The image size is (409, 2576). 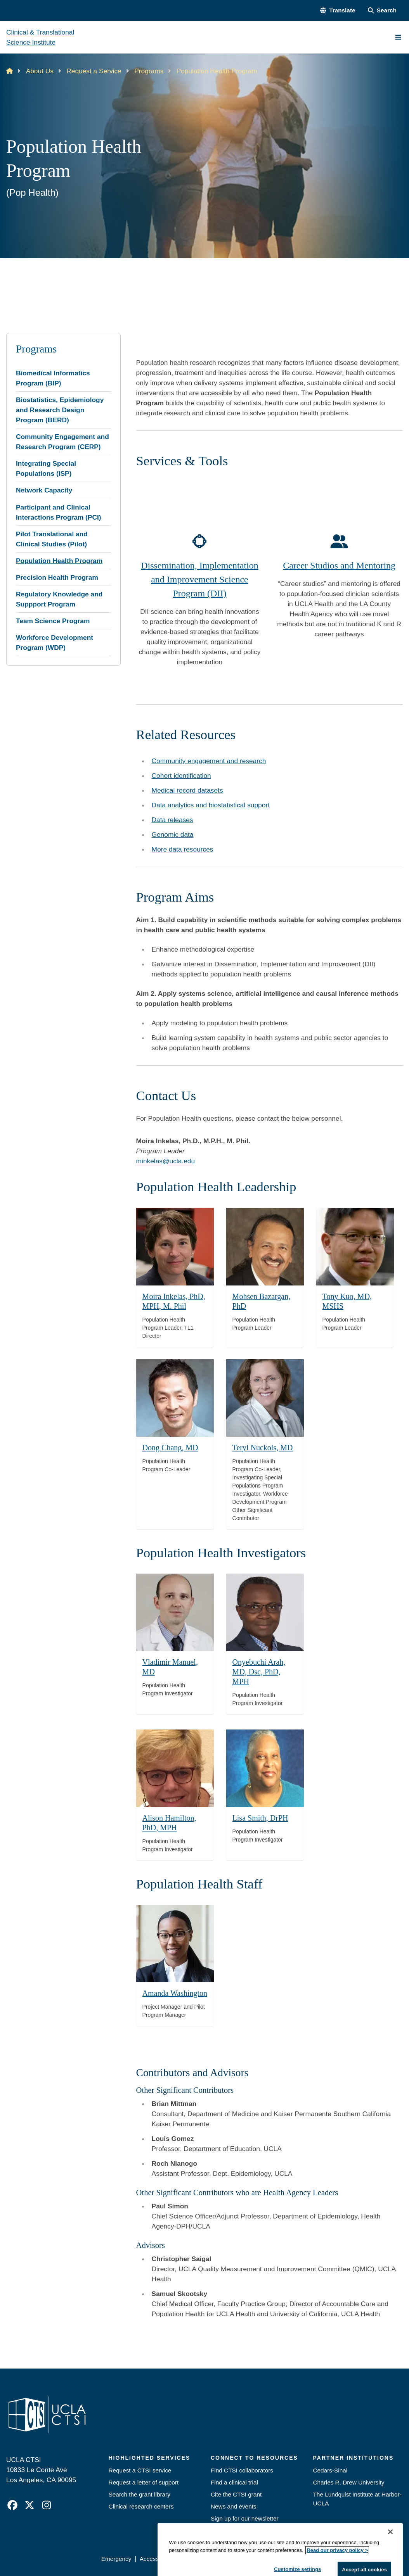 I want to click on minkelas@ucla.edu, so click(x=165, y=1161).